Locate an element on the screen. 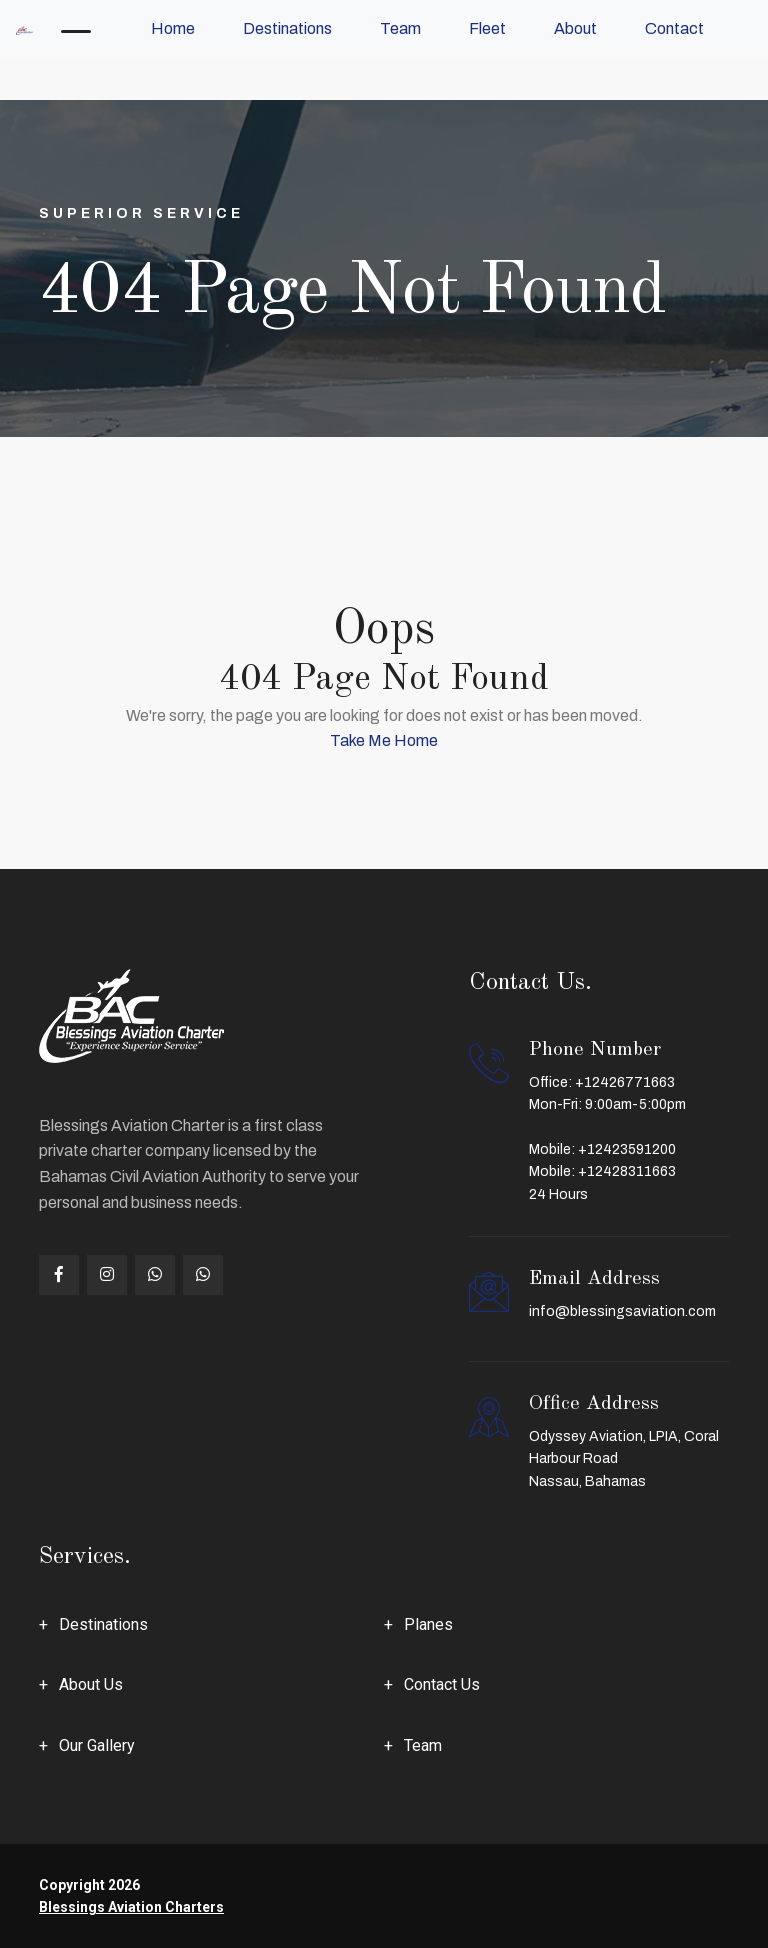 This screenshot has height=1948, width=768. info@blessingsaviation.com is located at coordinates (622, 1311).